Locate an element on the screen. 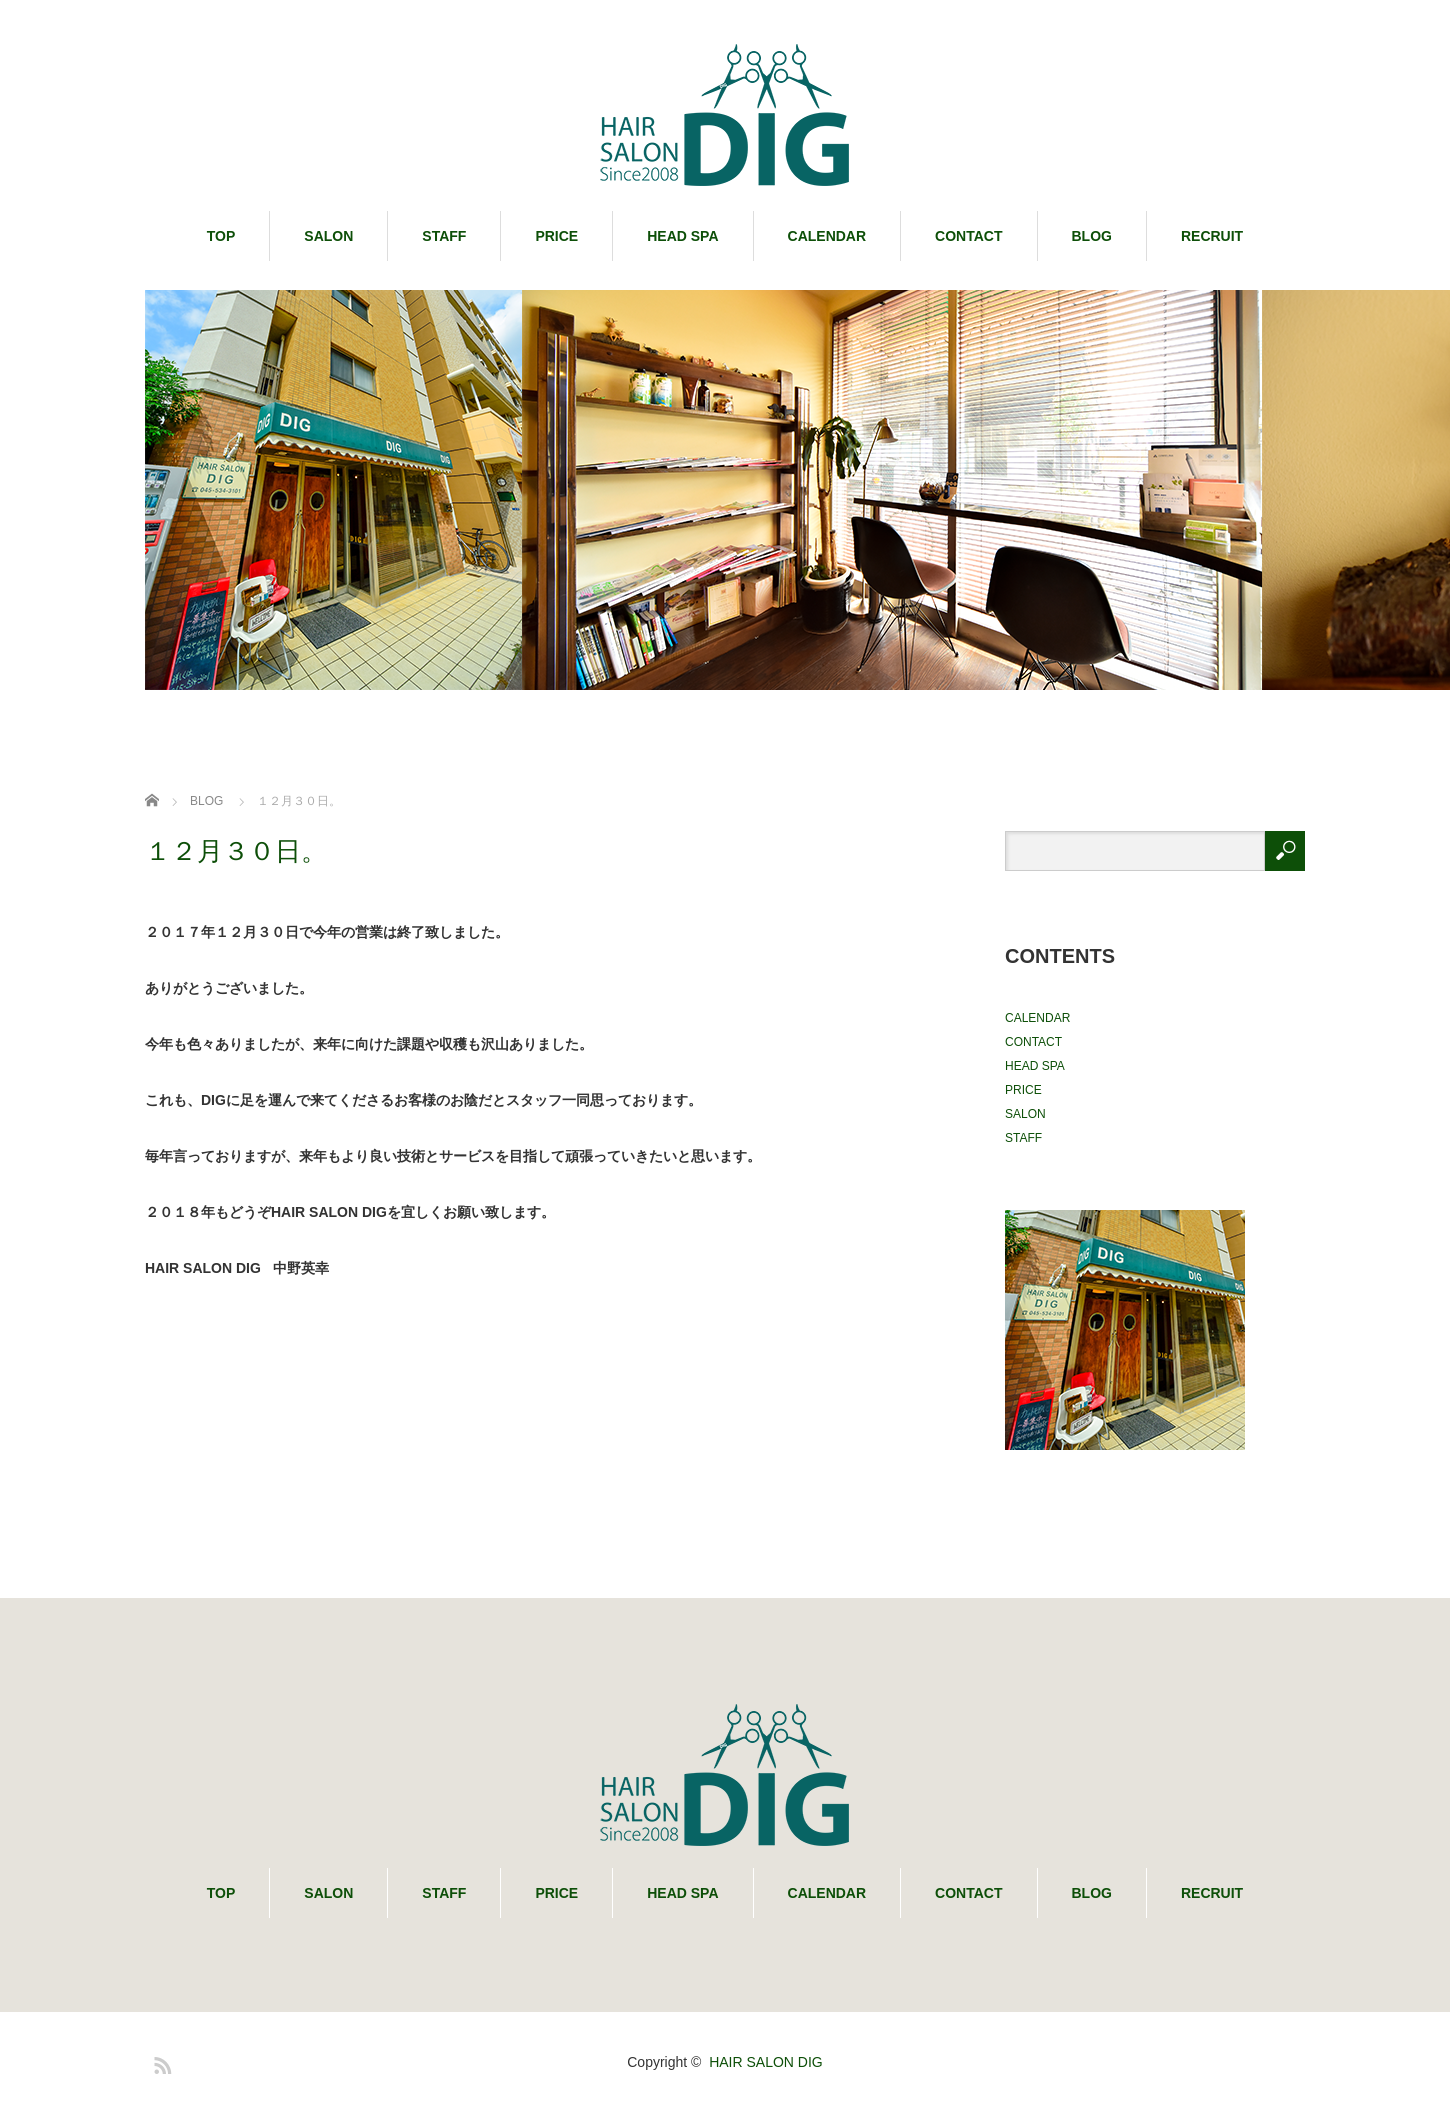 Image resolution: width=1450 pixels, height=2112 pixels. PRICE is located at coordinates (556, 236).